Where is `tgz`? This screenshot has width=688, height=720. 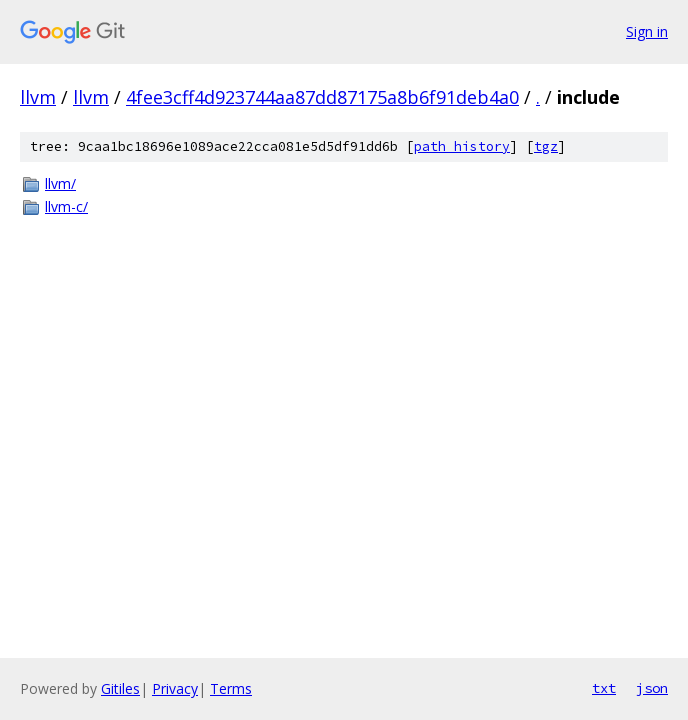
tgz is located at coordinates (546, 146).